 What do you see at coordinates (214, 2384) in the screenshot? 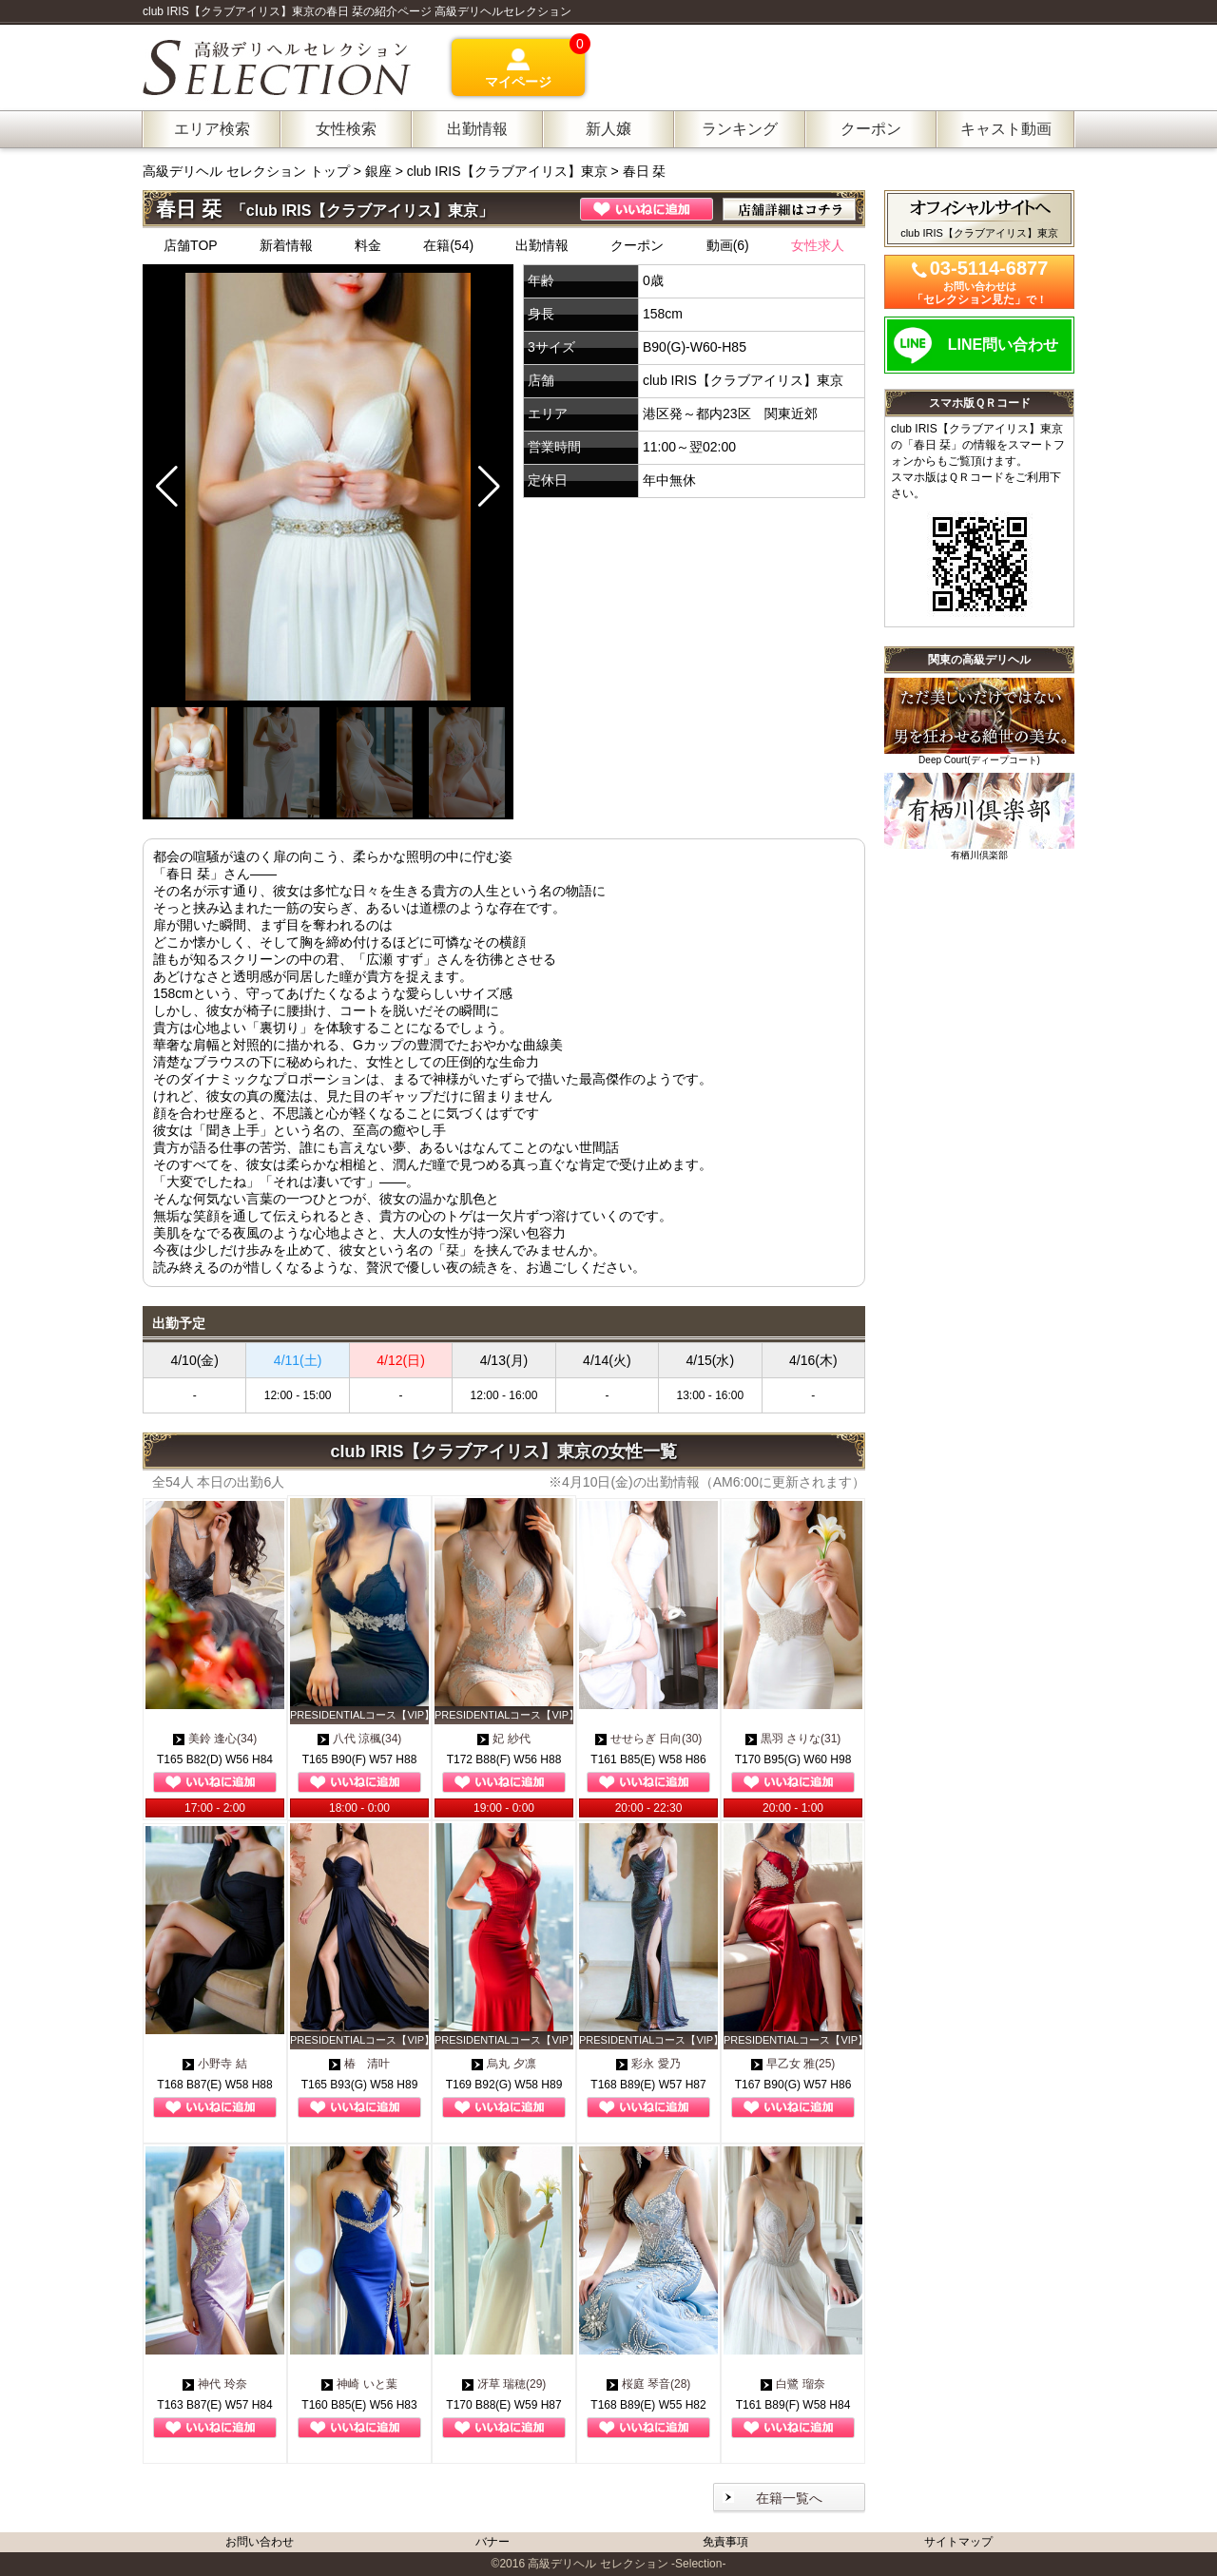
I see `神代 玲奈` at bounding box center [214, 2384].